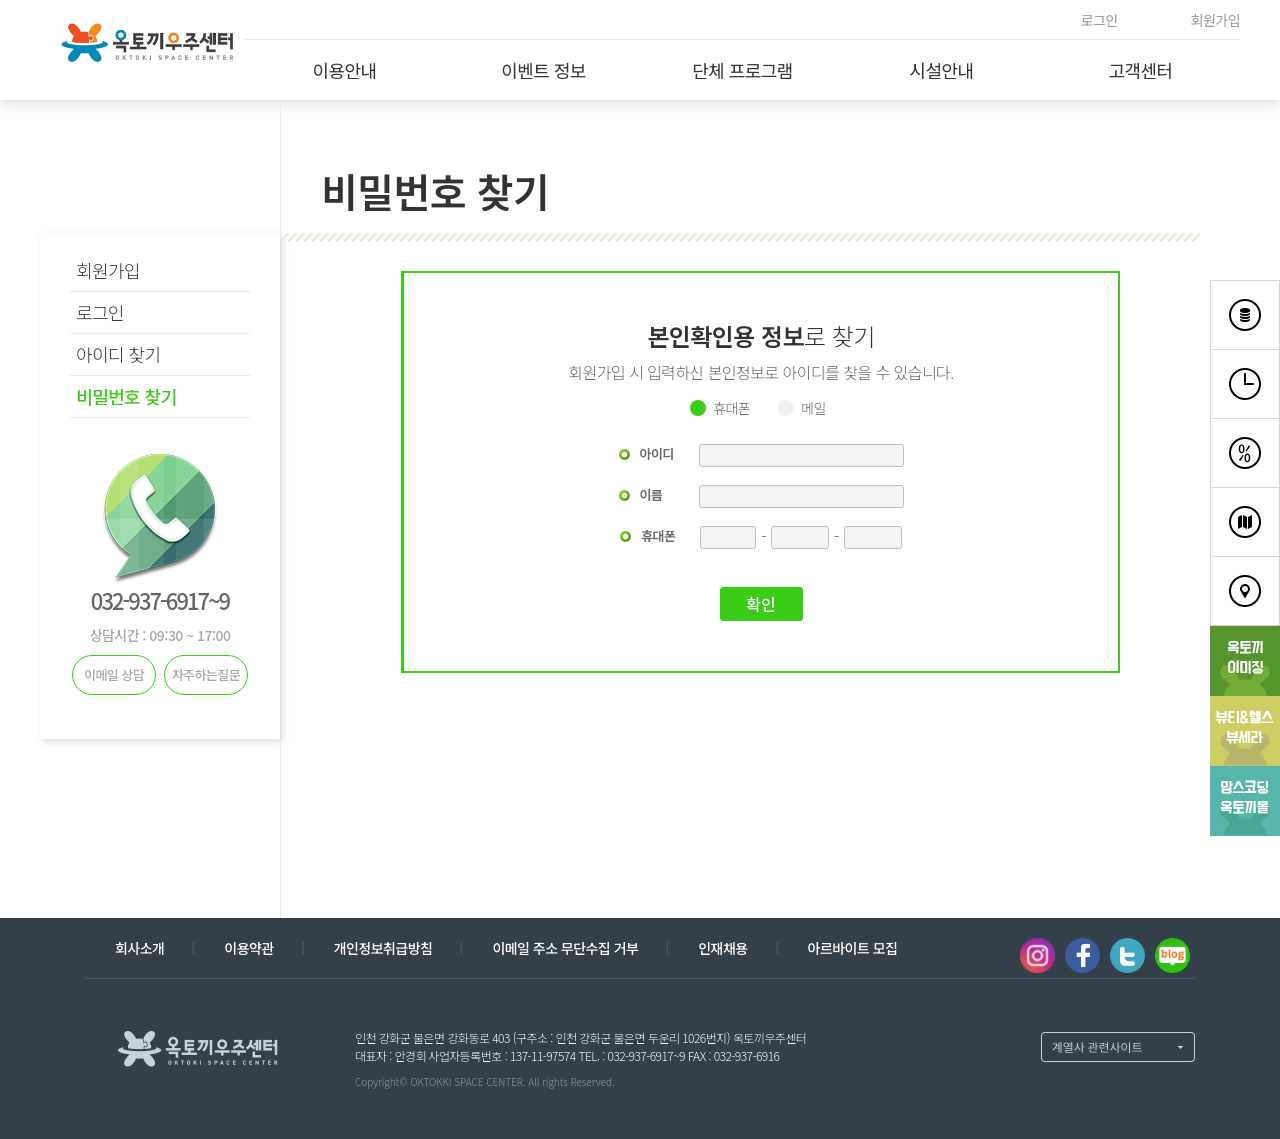  I want to click on 로그인, so click(1099, 20).